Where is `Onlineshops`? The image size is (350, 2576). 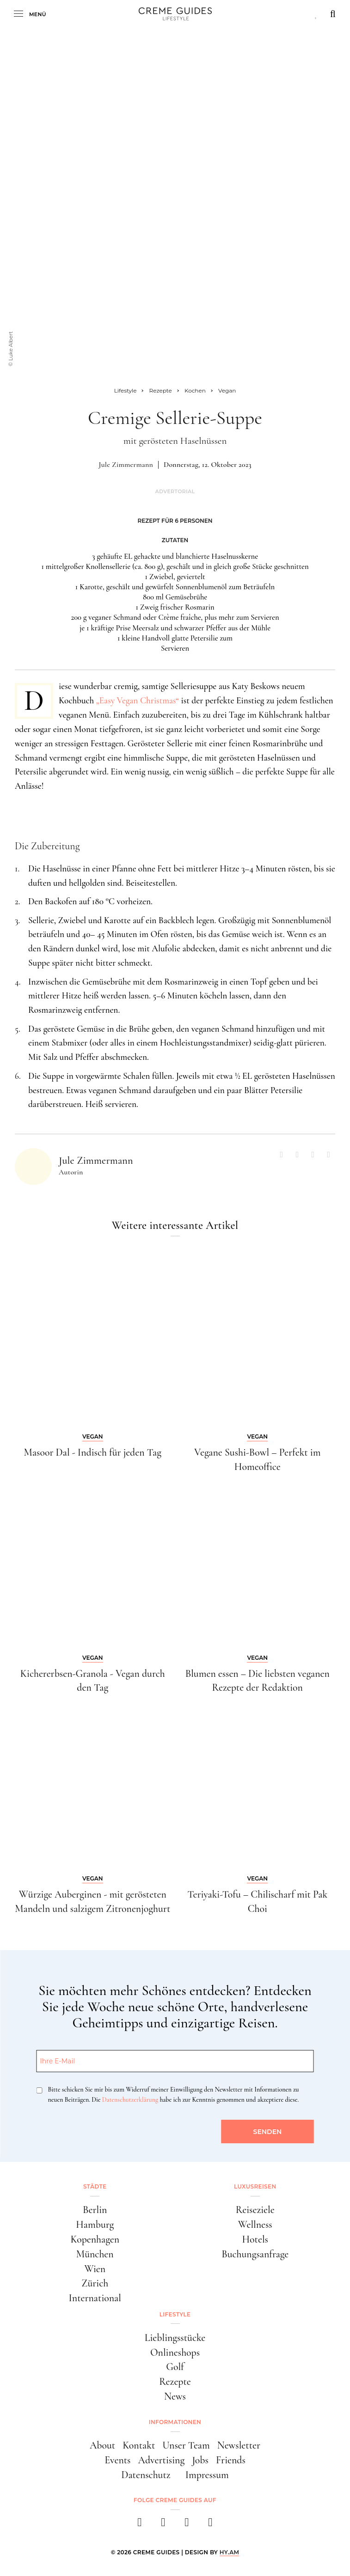 Onlineshops is located at coordinates (175, 2352).